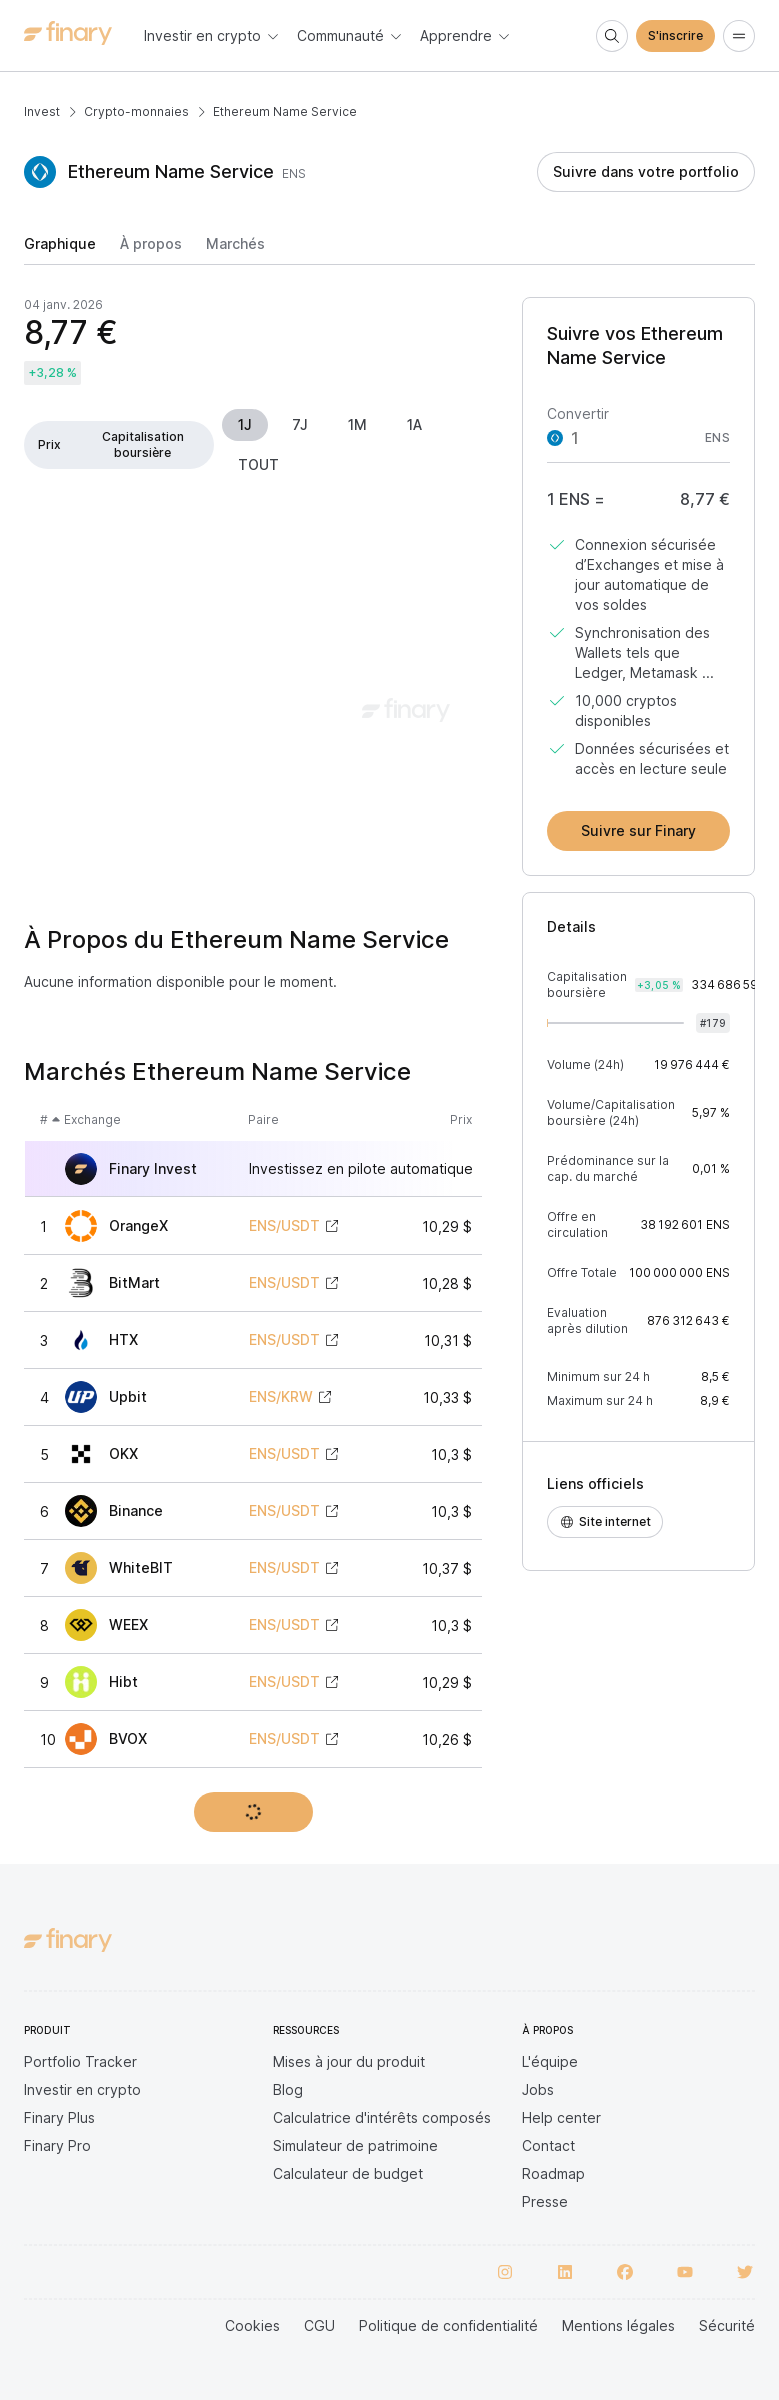  Describe the element at coordinates (60, 250) in the screenshot. I see `[tab]` at that location.